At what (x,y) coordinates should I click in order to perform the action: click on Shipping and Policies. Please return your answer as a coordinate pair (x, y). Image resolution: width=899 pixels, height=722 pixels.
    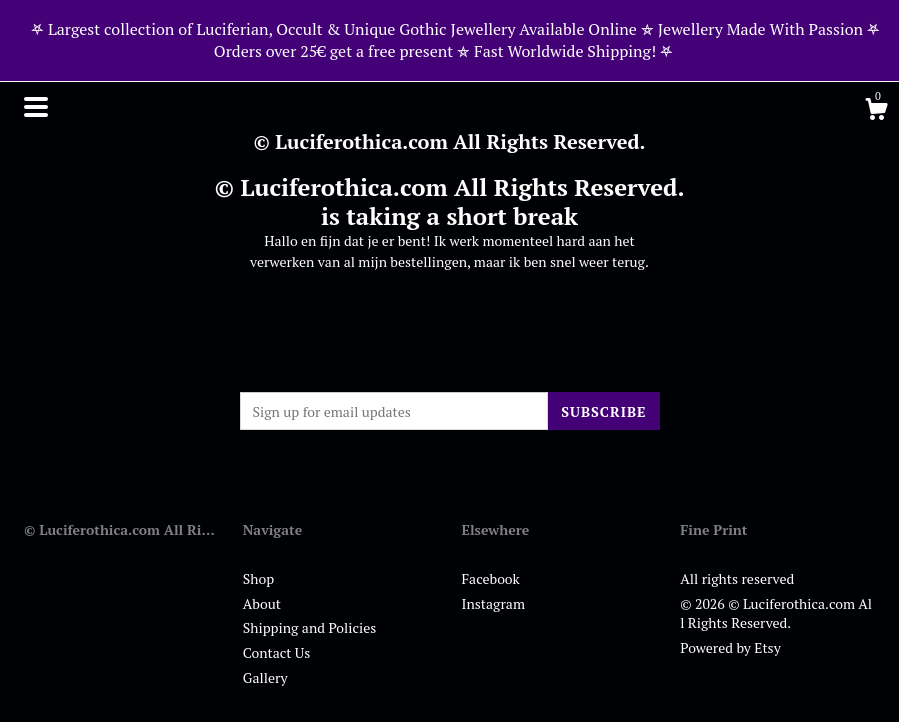
    Looking at the image, I should click on (310, 627).